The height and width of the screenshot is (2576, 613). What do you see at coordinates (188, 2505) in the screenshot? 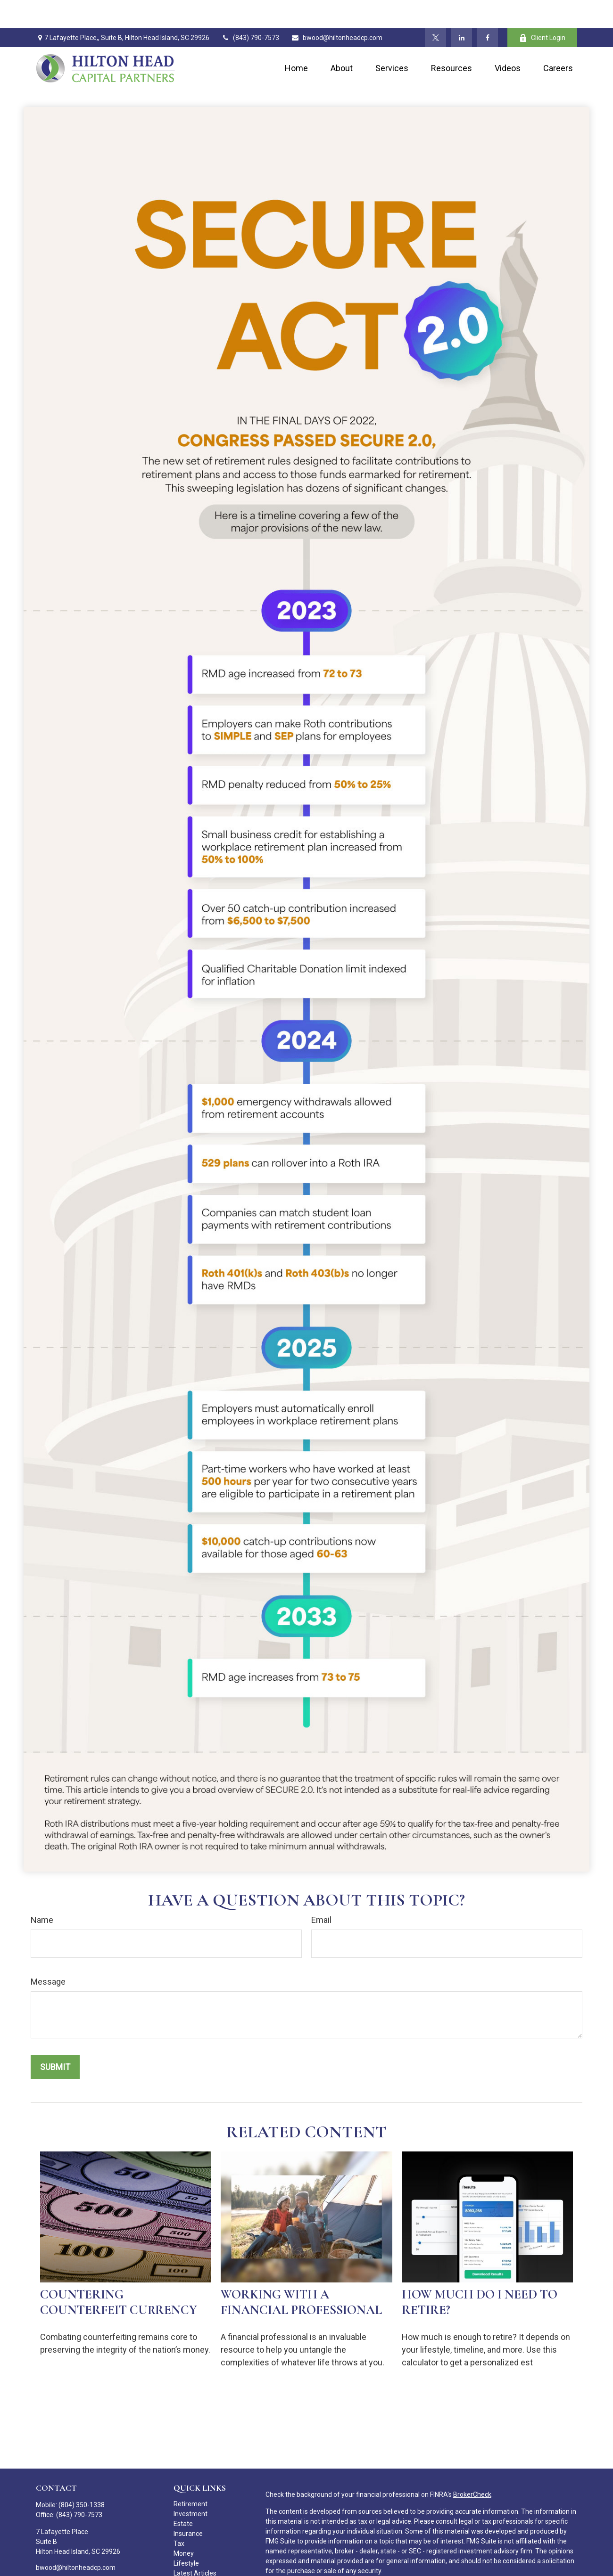
I see `Insurance` at bounding box center [188, 2505].